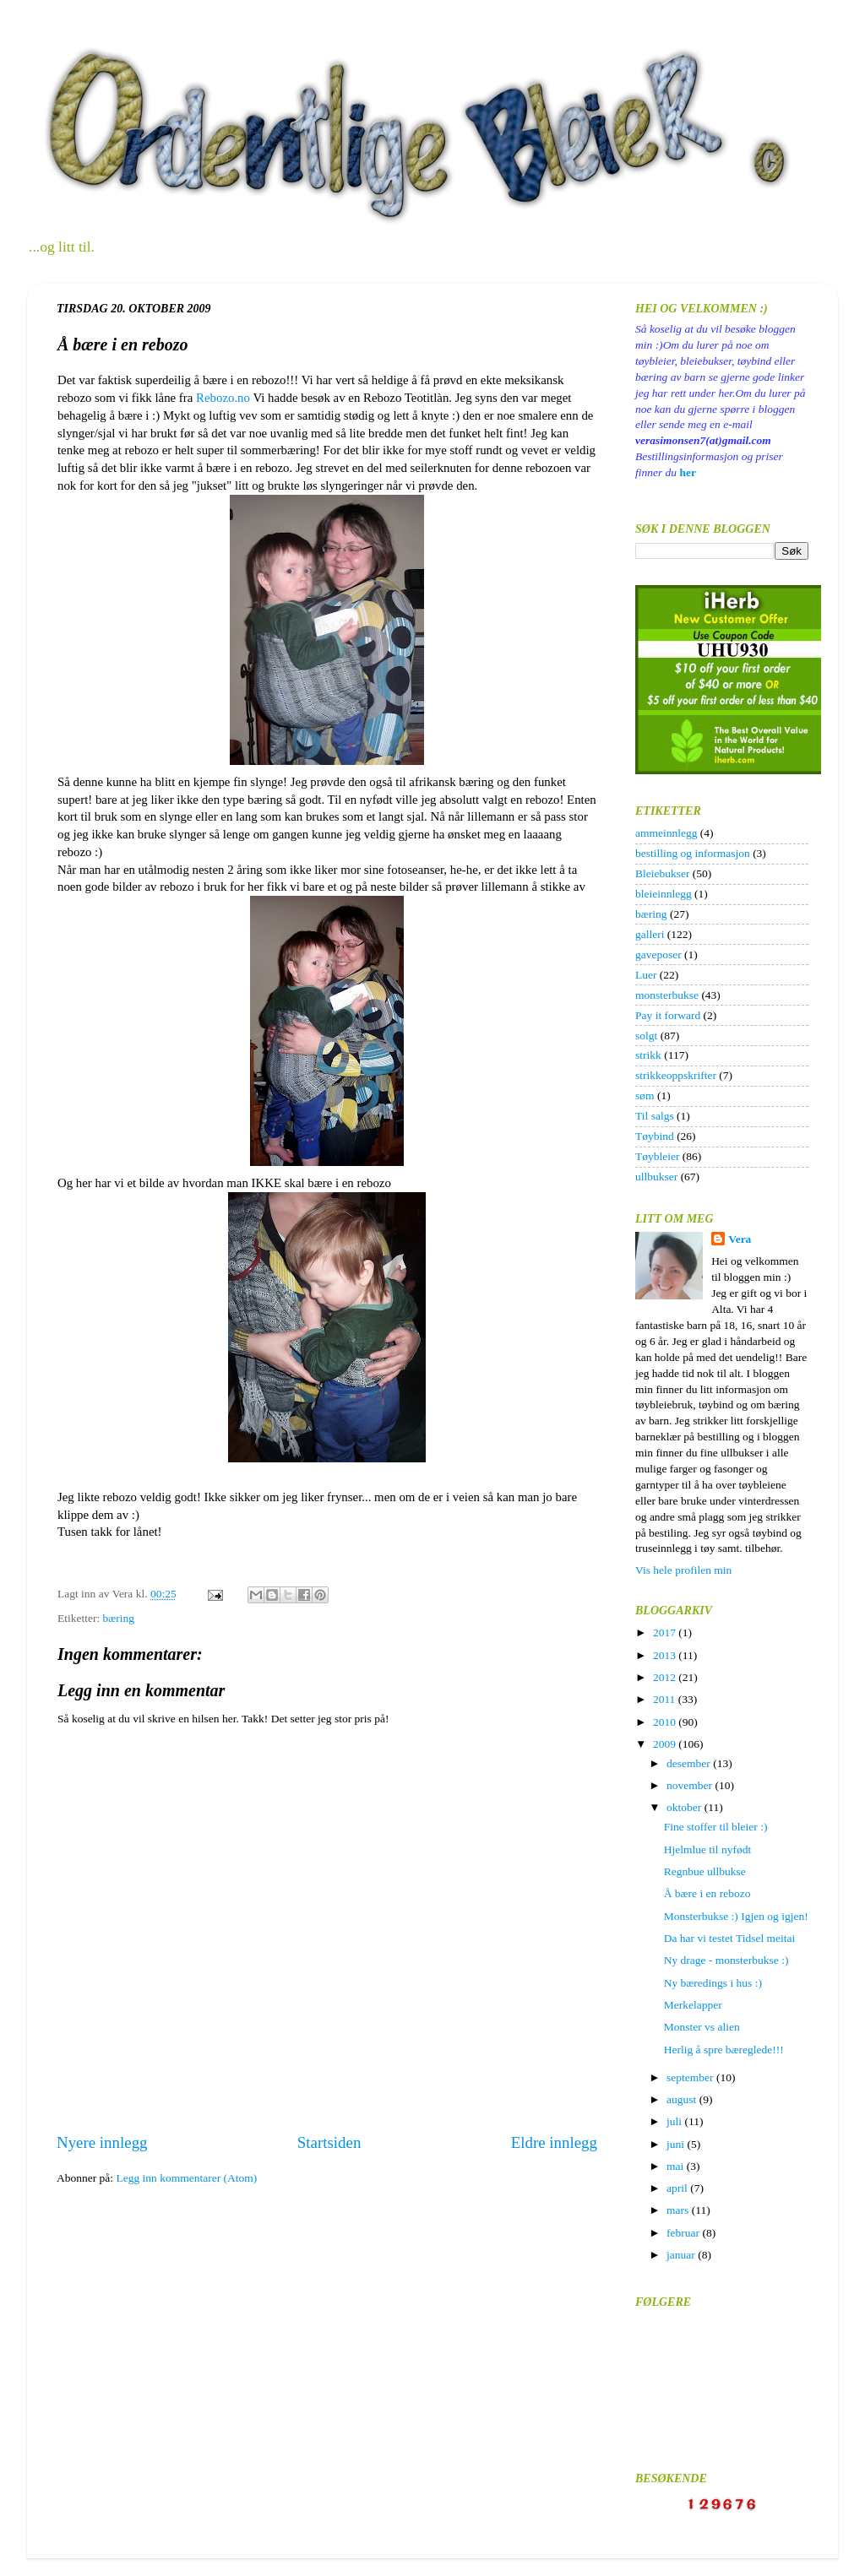  I want to click on bestilling og informasjon, so click(692, 853).